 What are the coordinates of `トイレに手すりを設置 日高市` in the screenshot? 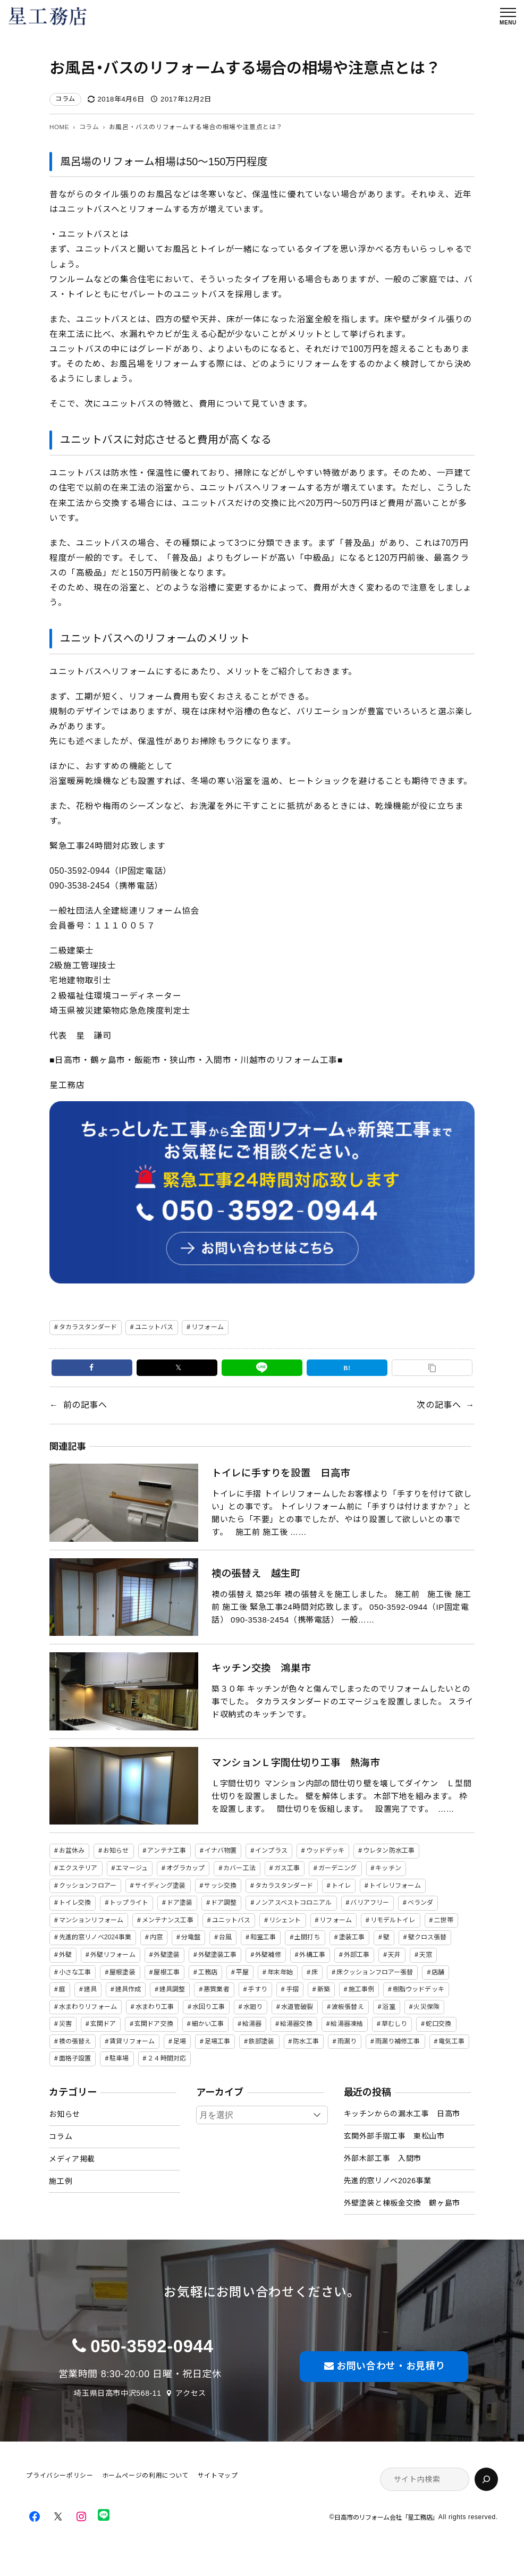 It's located at (281, 1473).